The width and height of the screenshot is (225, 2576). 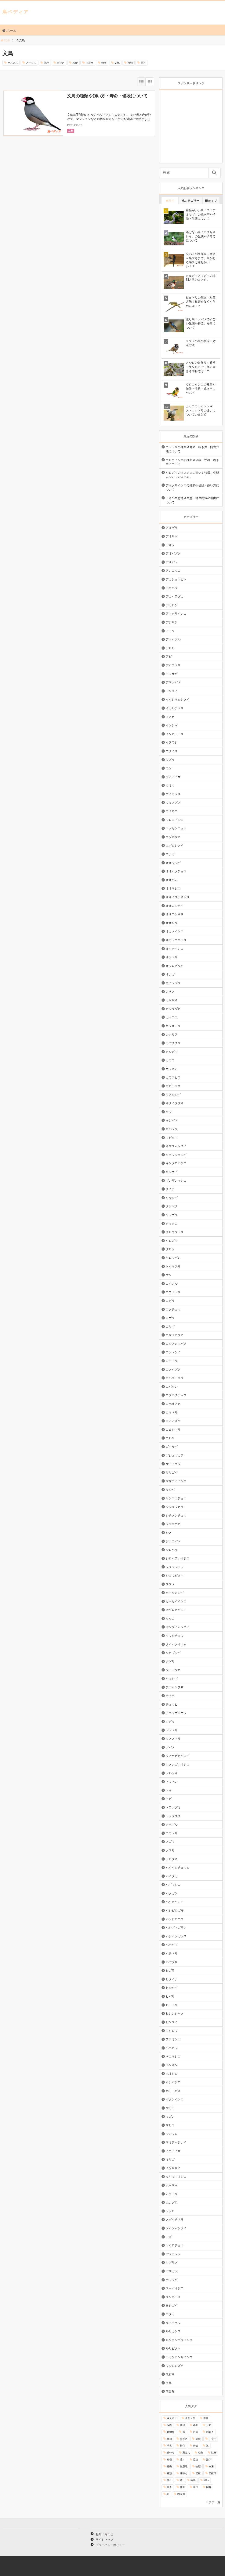 What do you see at coordinates (110, 2545) in the screenshot?
I see `プライバシーポリシー` at bounding box center [110, 2545].